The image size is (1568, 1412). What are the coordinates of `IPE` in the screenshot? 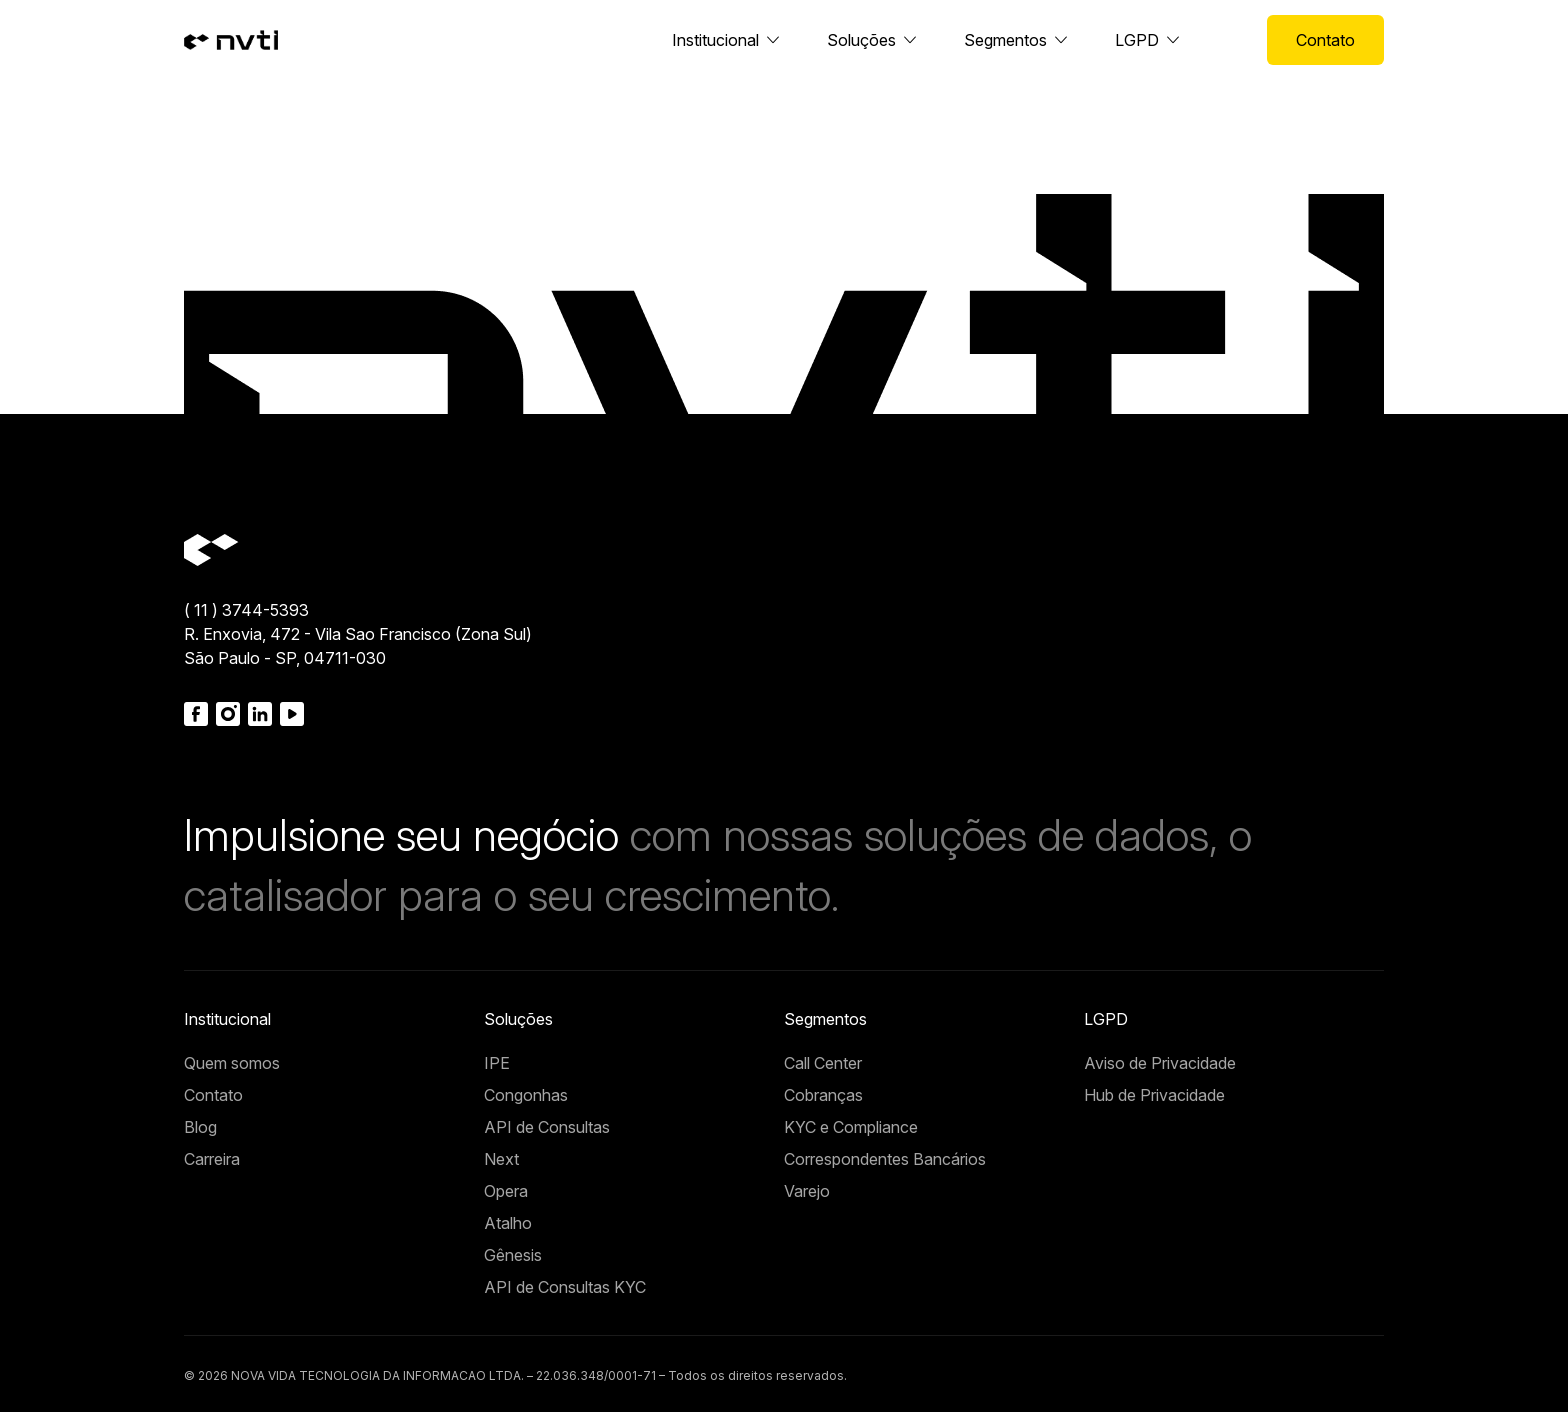 It's located at (497, 1063).